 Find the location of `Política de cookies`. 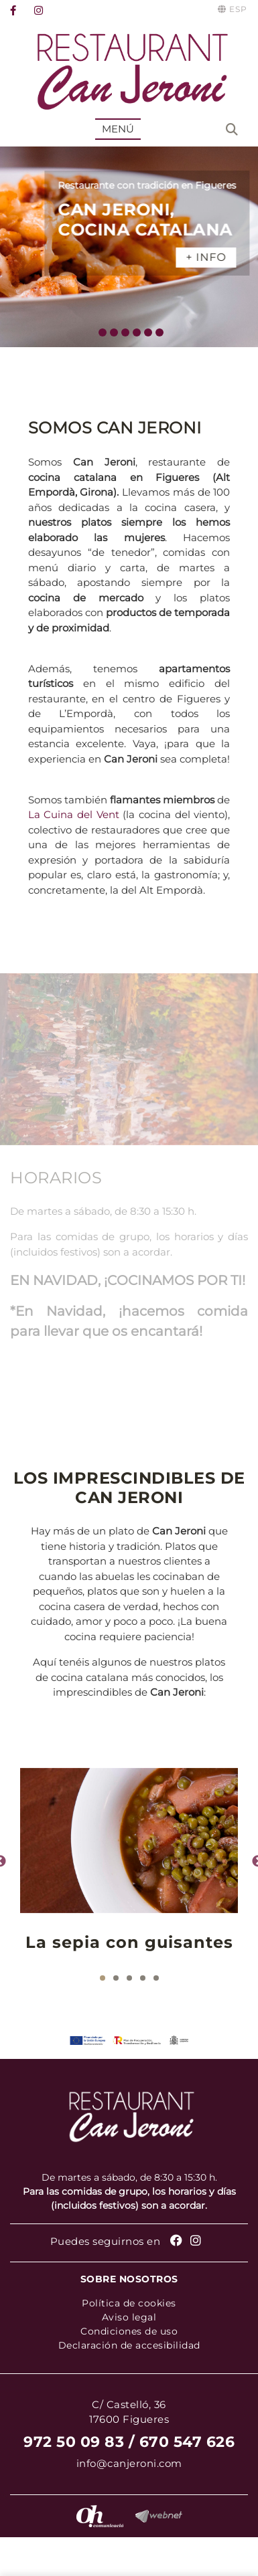

Política de cookies is located at coordinates (129, 2303).